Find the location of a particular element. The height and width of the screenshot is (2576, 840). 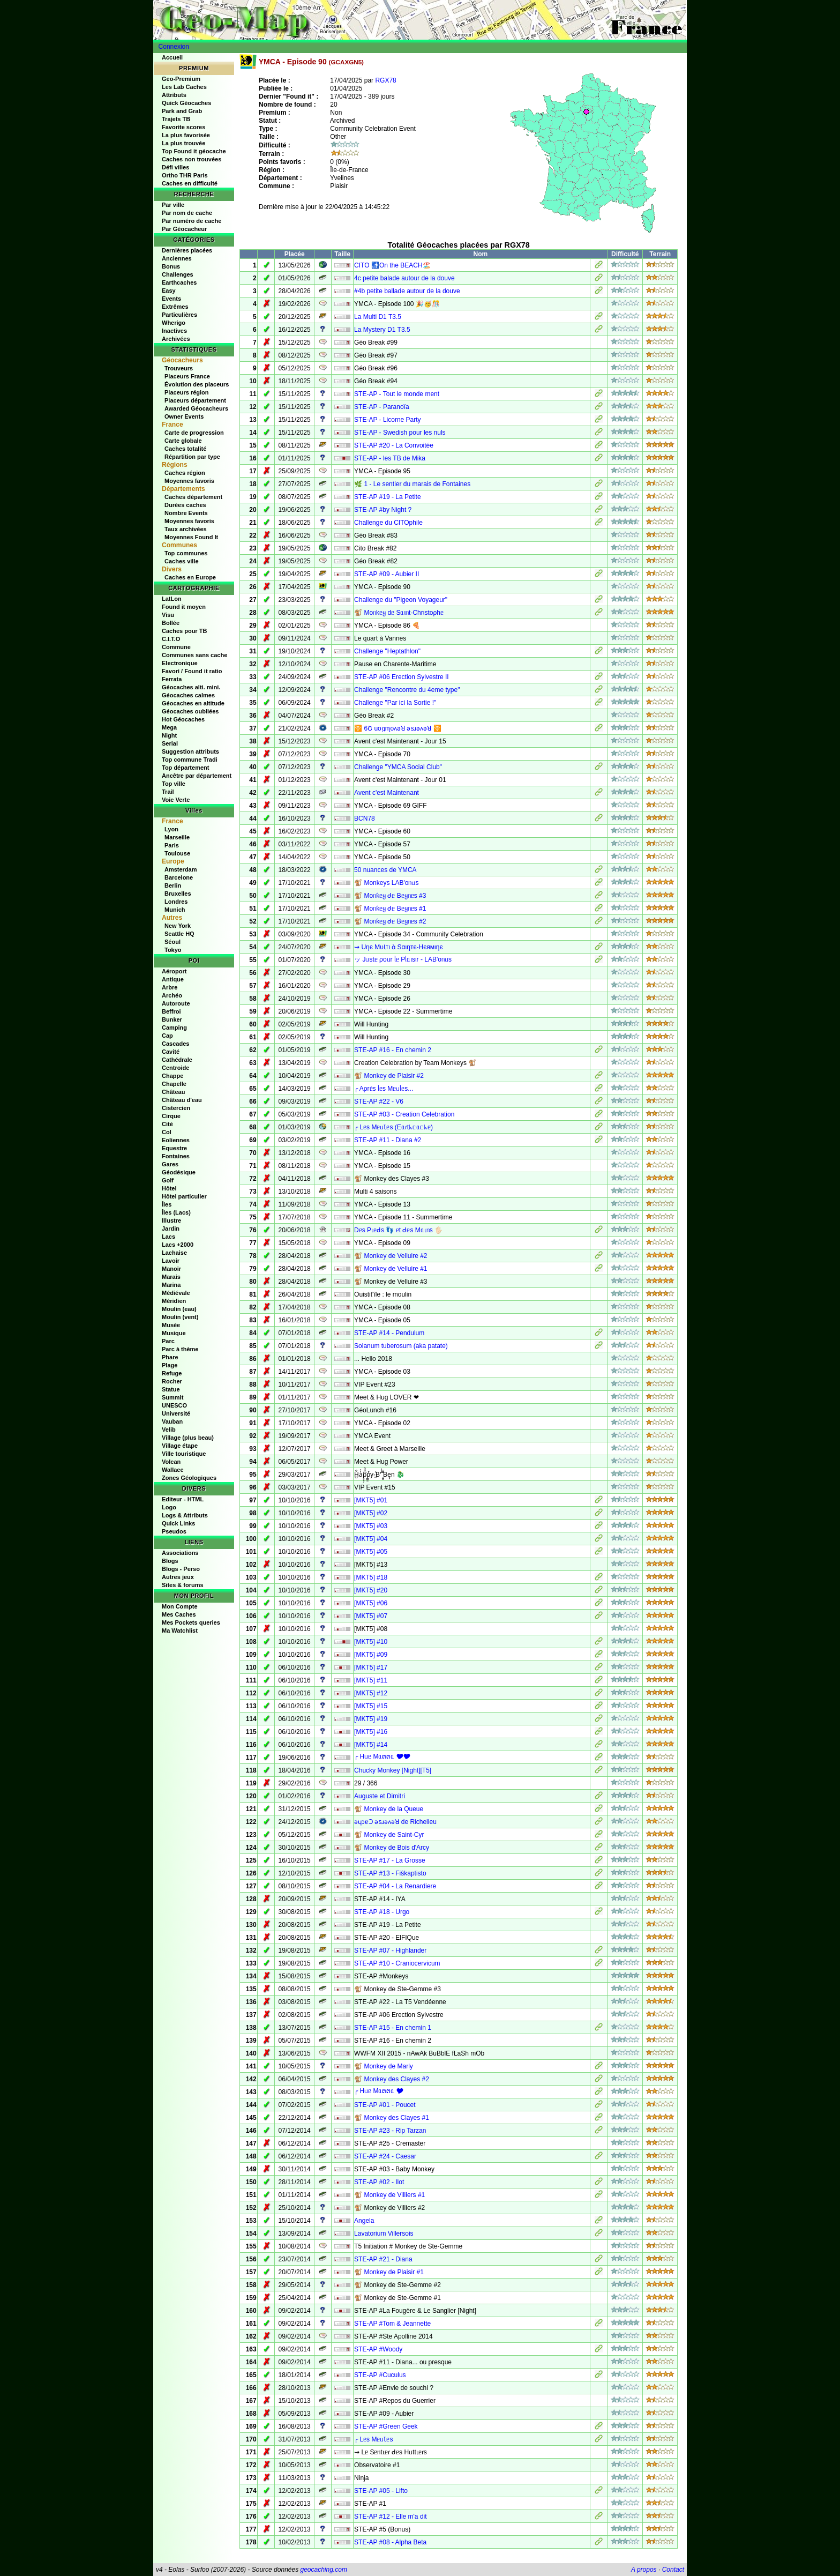

STE-AP #17 - La Grosse is located at coordinates (389, 1860).